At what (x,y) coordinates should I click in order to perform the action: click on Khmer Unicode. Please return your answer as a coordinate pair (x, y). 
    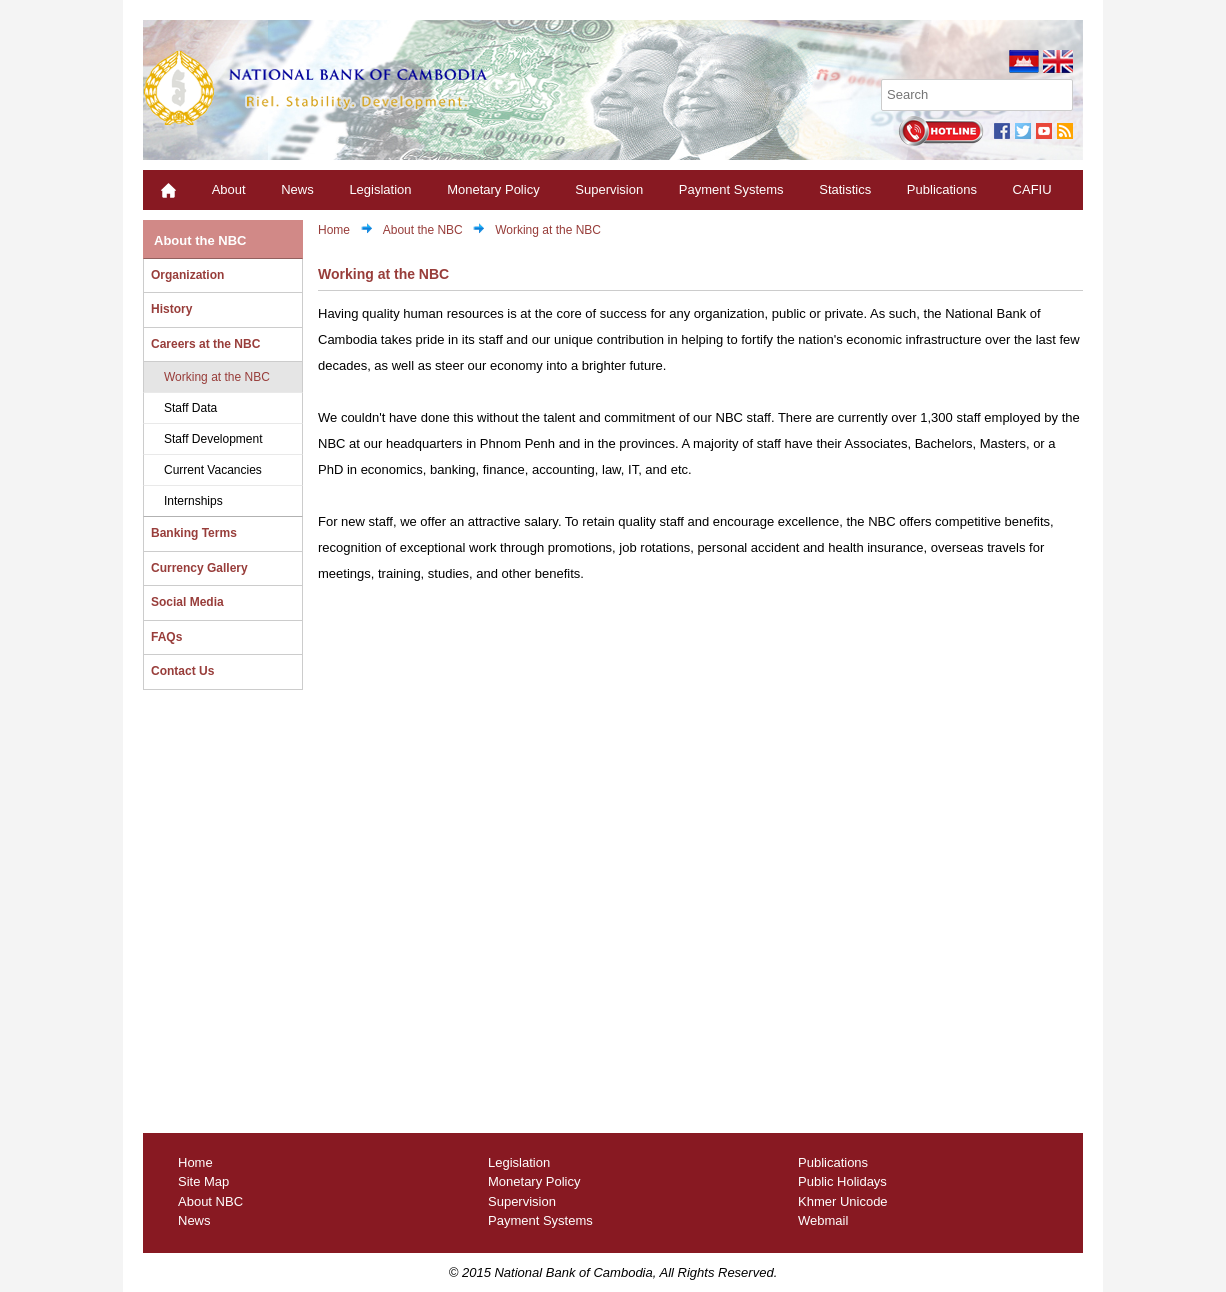
    Looking at the image, I should click on (843, 1201).